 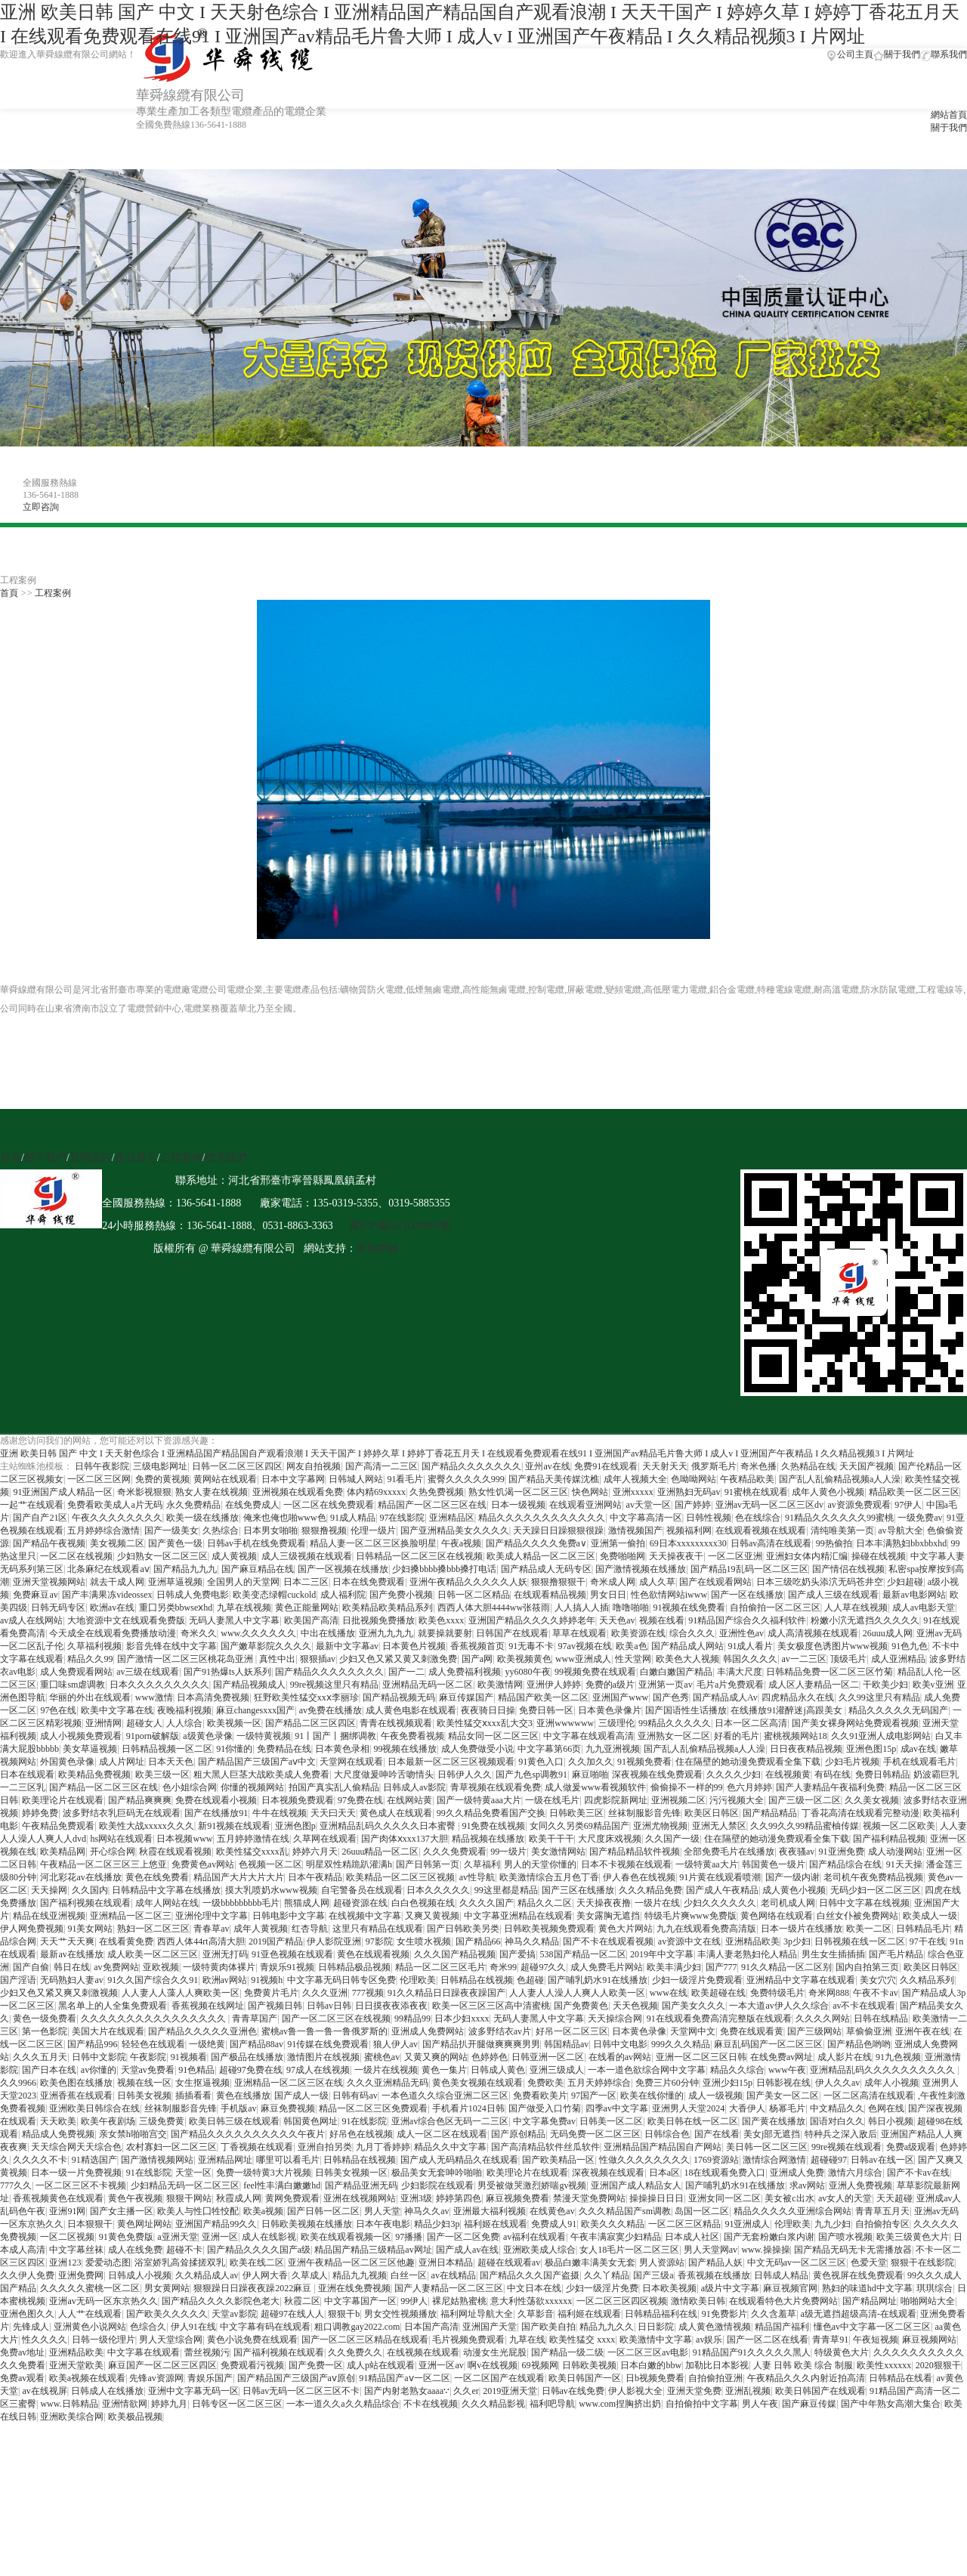 I want to click on 国产精品成人Av, so click(x=725, y=1697).